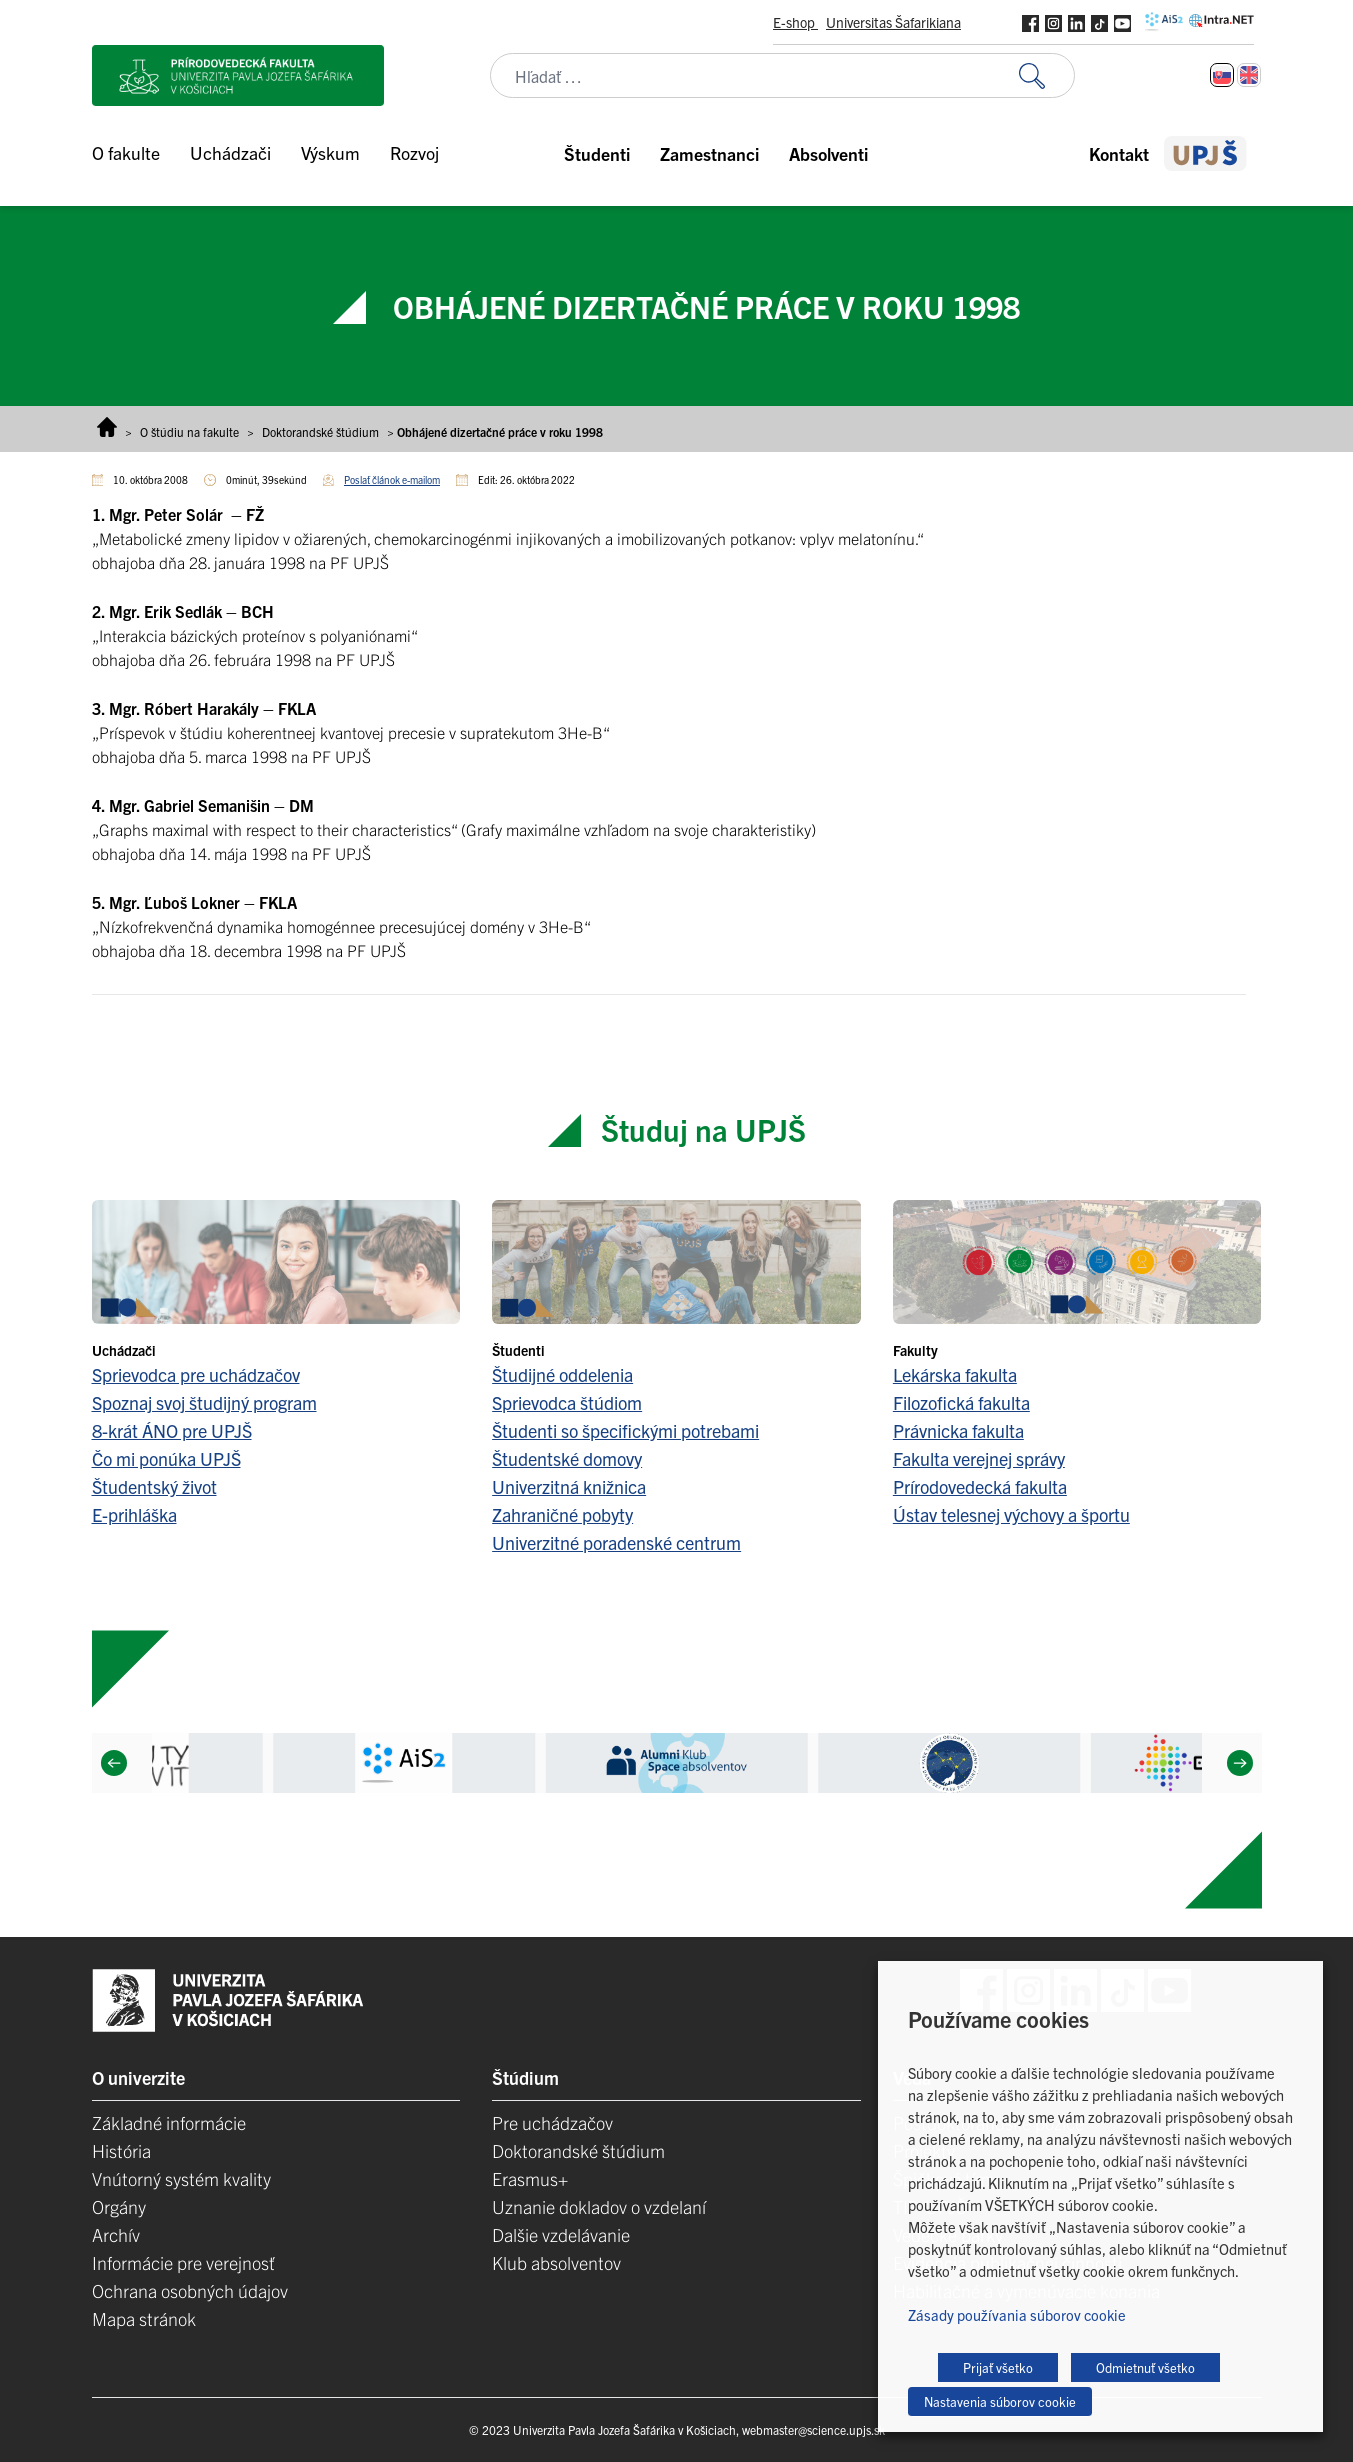 This screenshot has width=1353, height=2462. I want to click on Študijné oddelenia, so click(562, 1374).